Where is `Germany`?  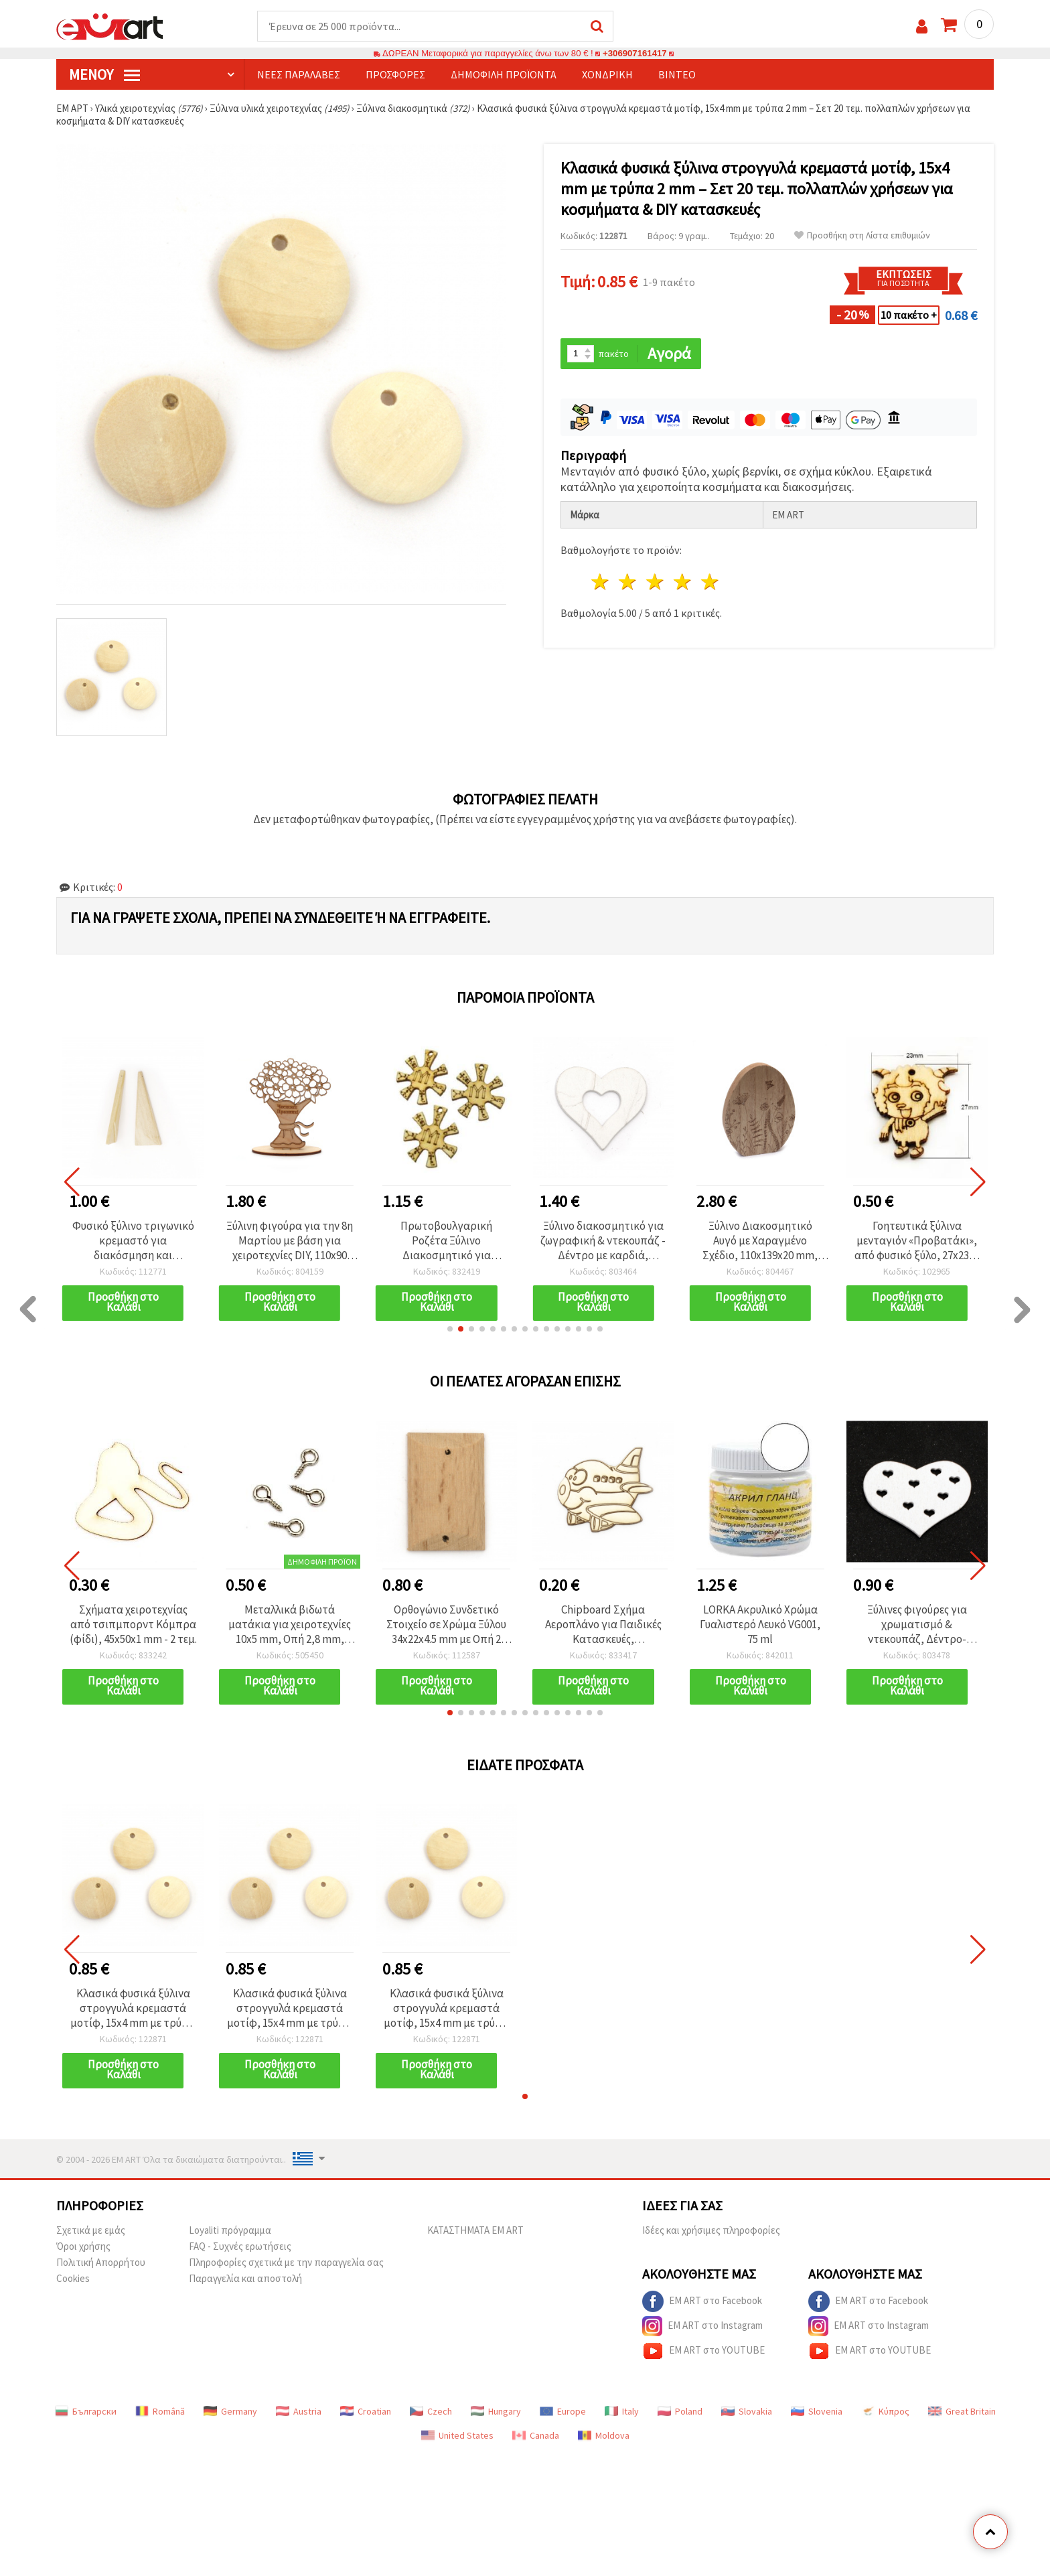
Germany is located at coordinates (230, 2411).